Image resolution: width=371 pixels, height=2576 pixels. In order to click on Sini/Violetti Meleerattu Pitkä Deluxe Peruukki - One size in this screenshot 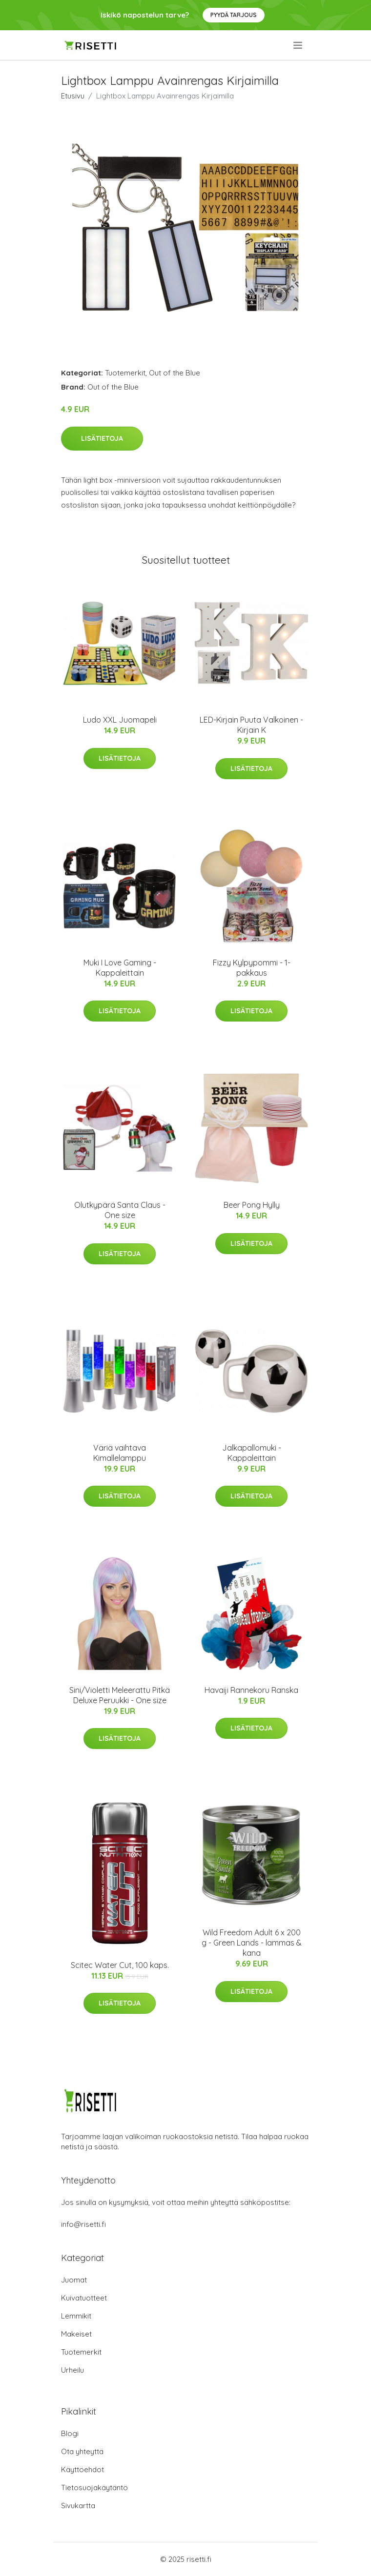, I will do `click(119, 1695)`.